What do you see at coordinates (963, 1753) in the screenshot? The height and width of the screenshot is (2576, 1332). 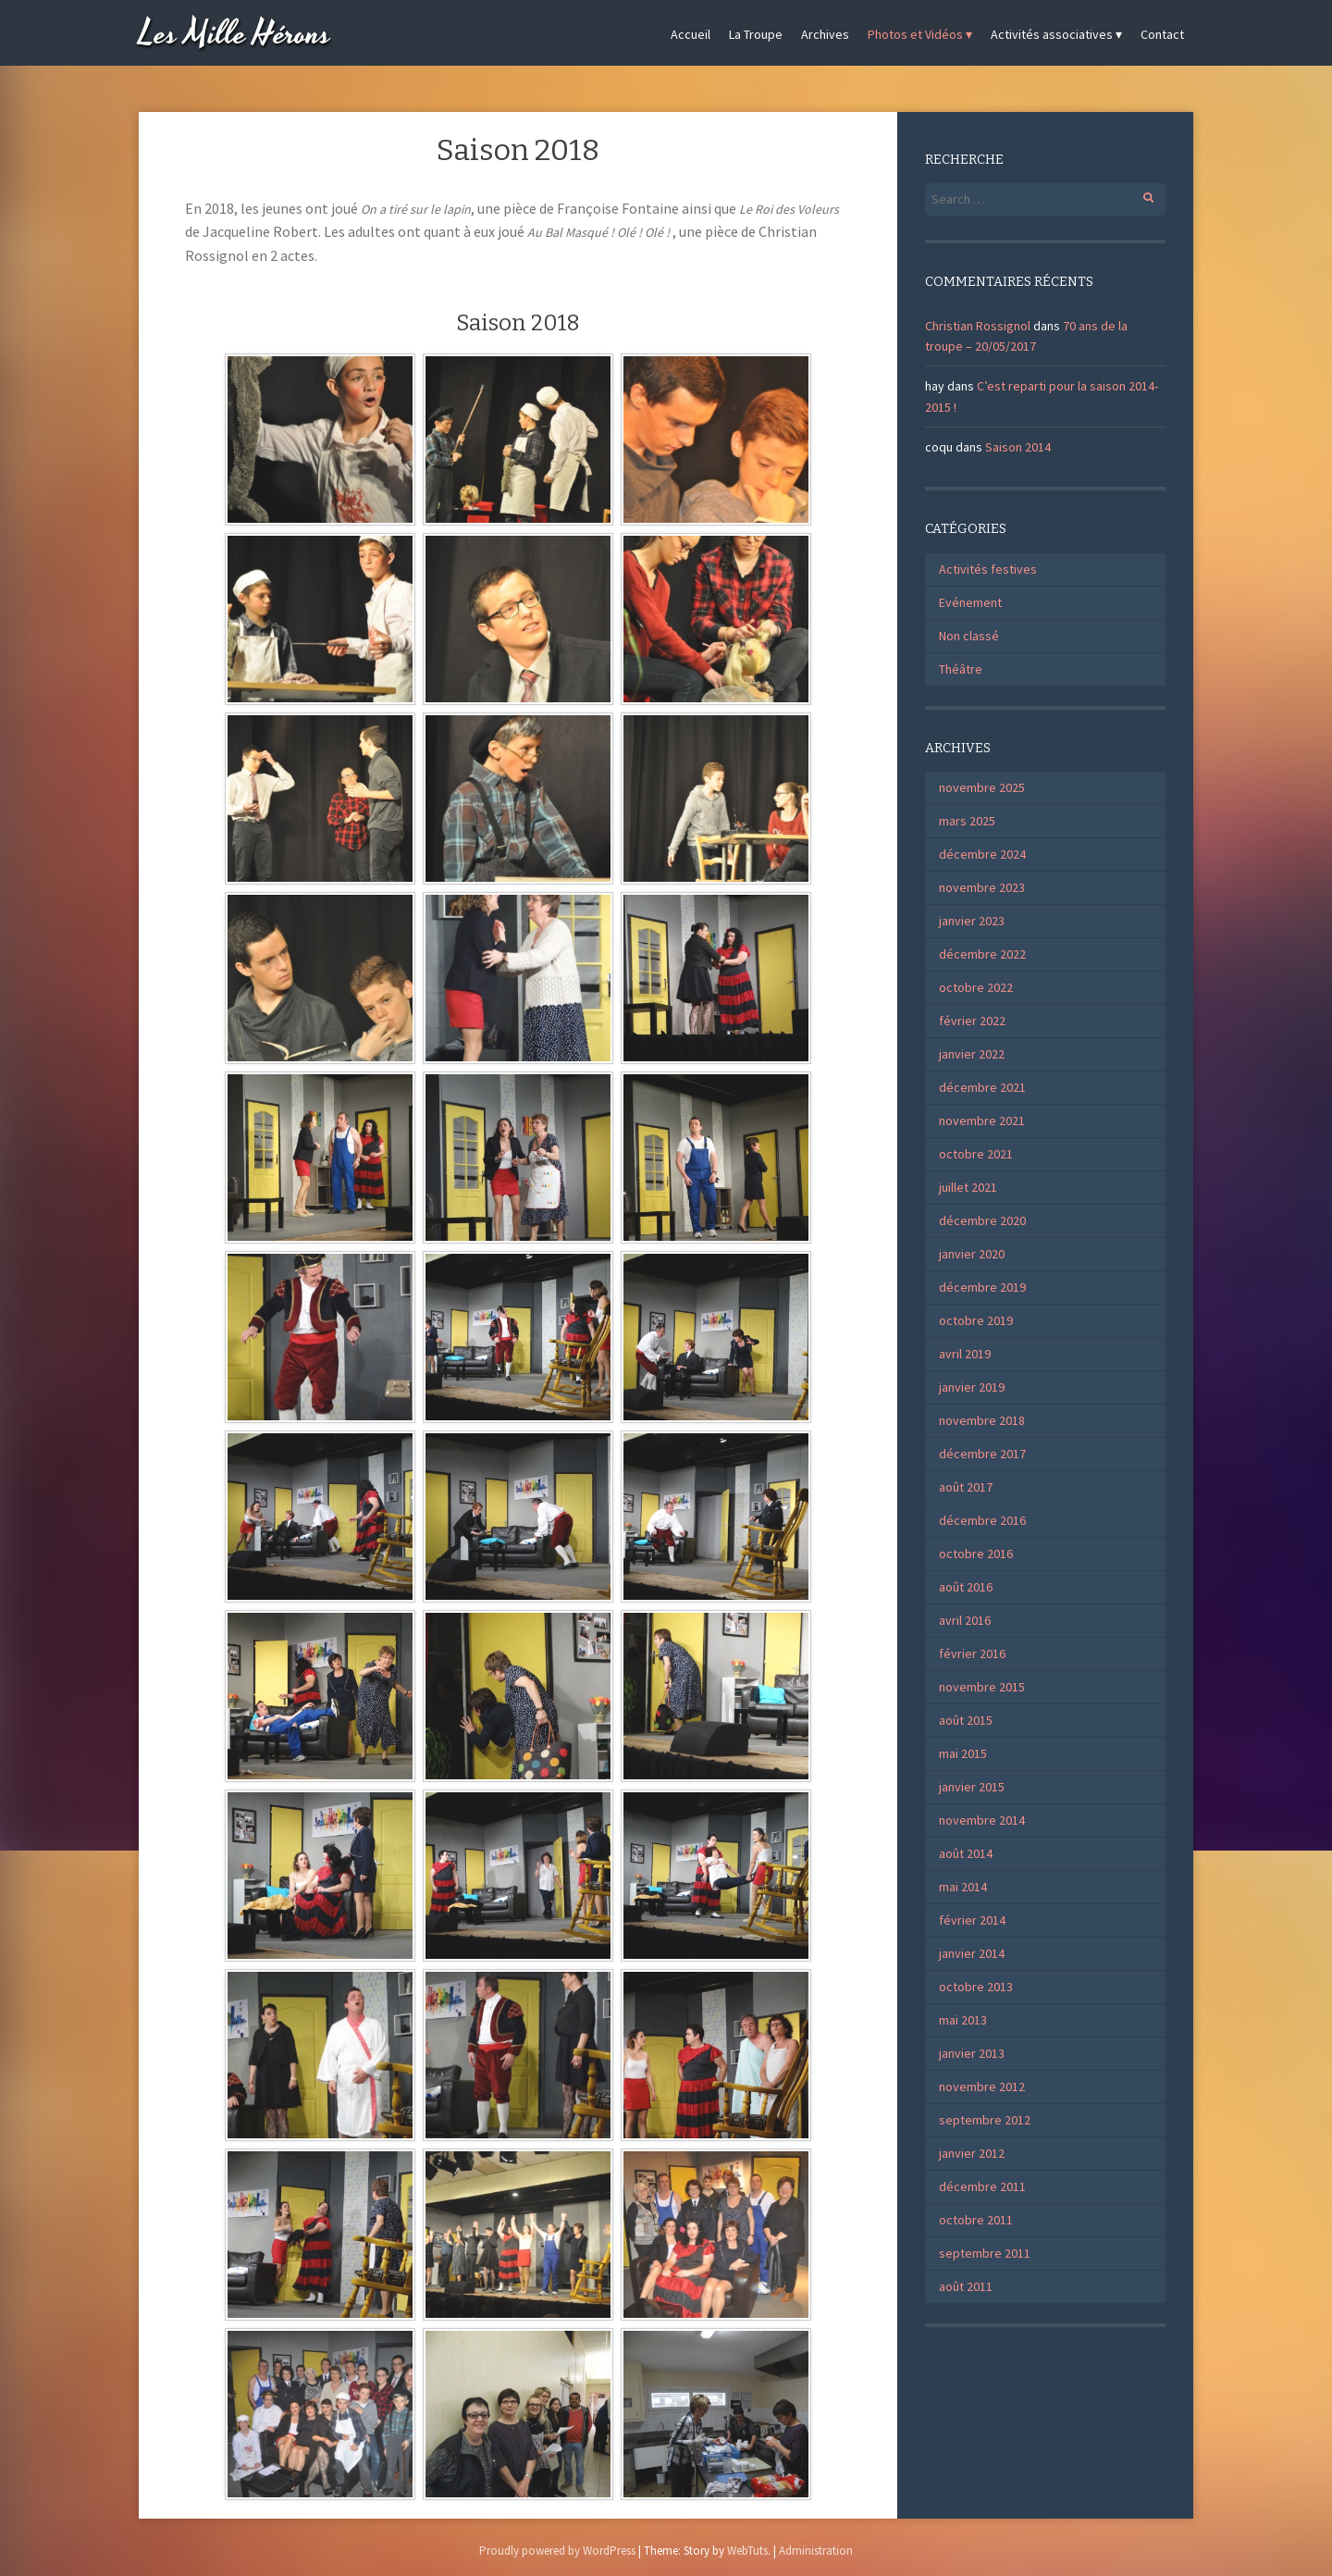 I see `mai 2015` at bounding box center [963, 1753].